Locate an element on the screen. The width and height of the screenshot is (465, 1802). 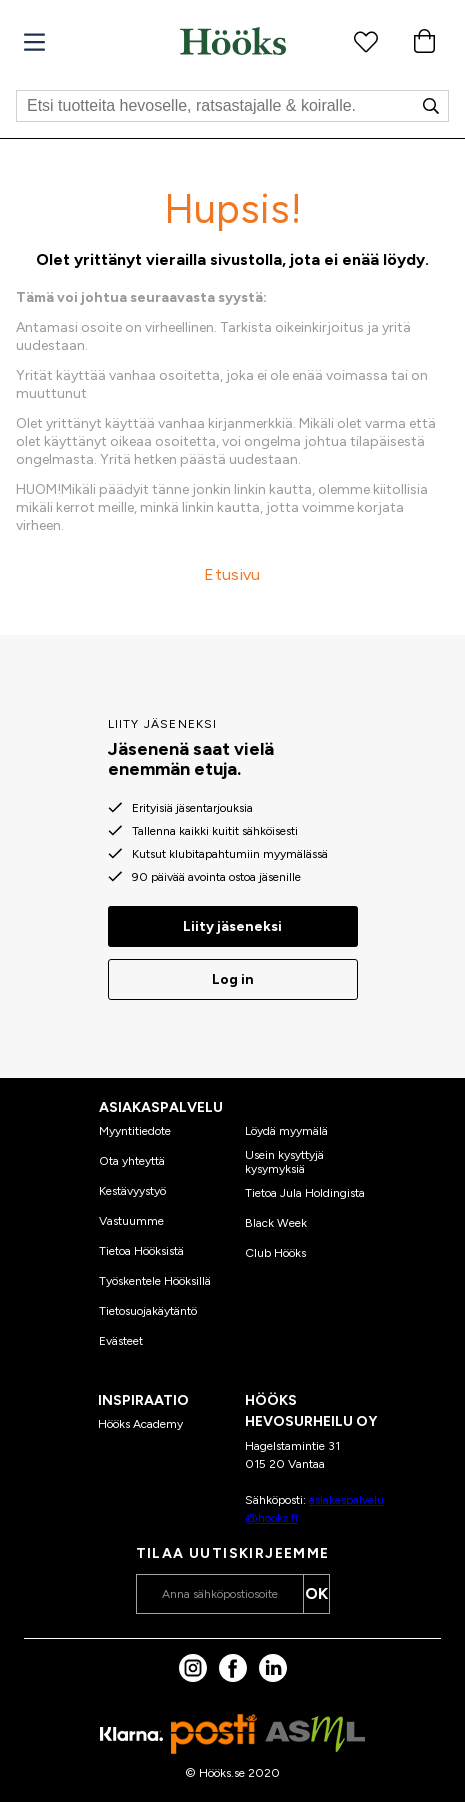
Työskentele Hööksillä is located at coordinates (155, 1281).